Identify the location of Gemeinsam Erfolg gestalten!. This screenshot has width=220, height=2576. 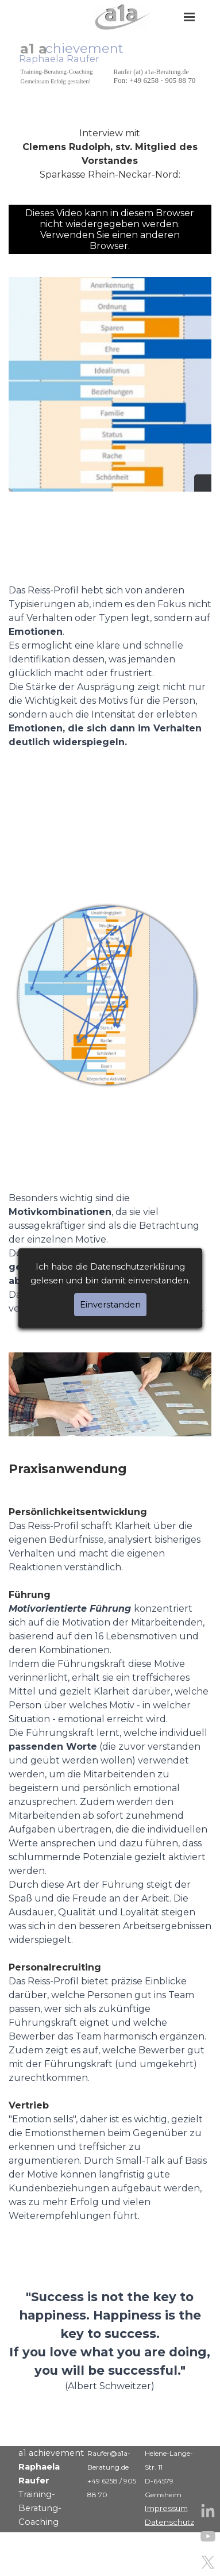
(56, 81).